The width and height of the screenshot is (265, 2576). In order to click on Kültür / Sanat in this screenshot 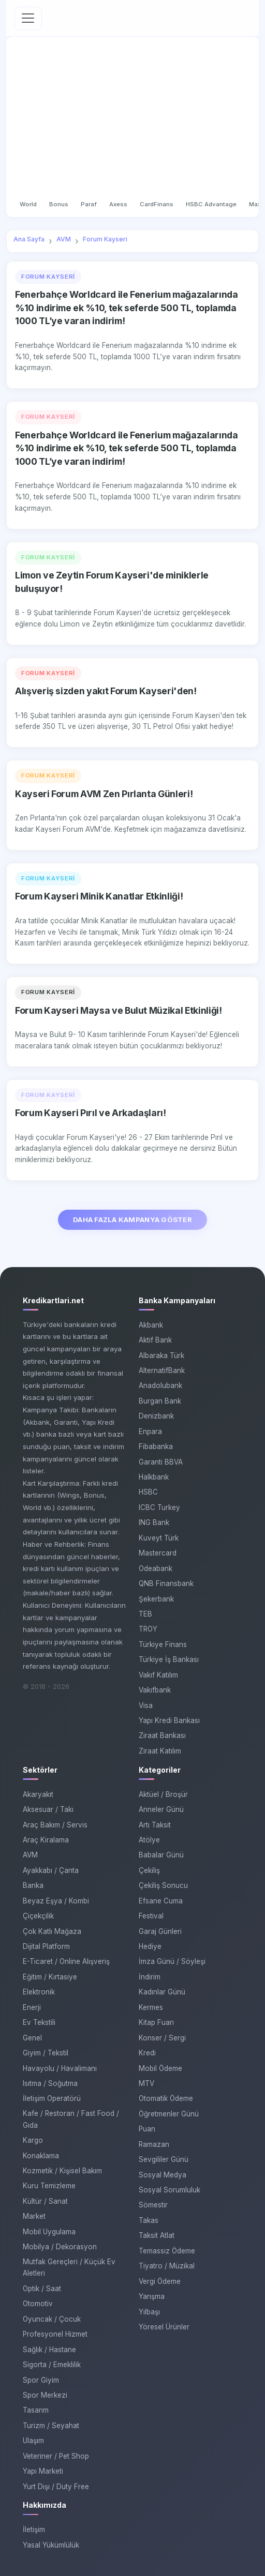, I will do `click(45, 2201)`.